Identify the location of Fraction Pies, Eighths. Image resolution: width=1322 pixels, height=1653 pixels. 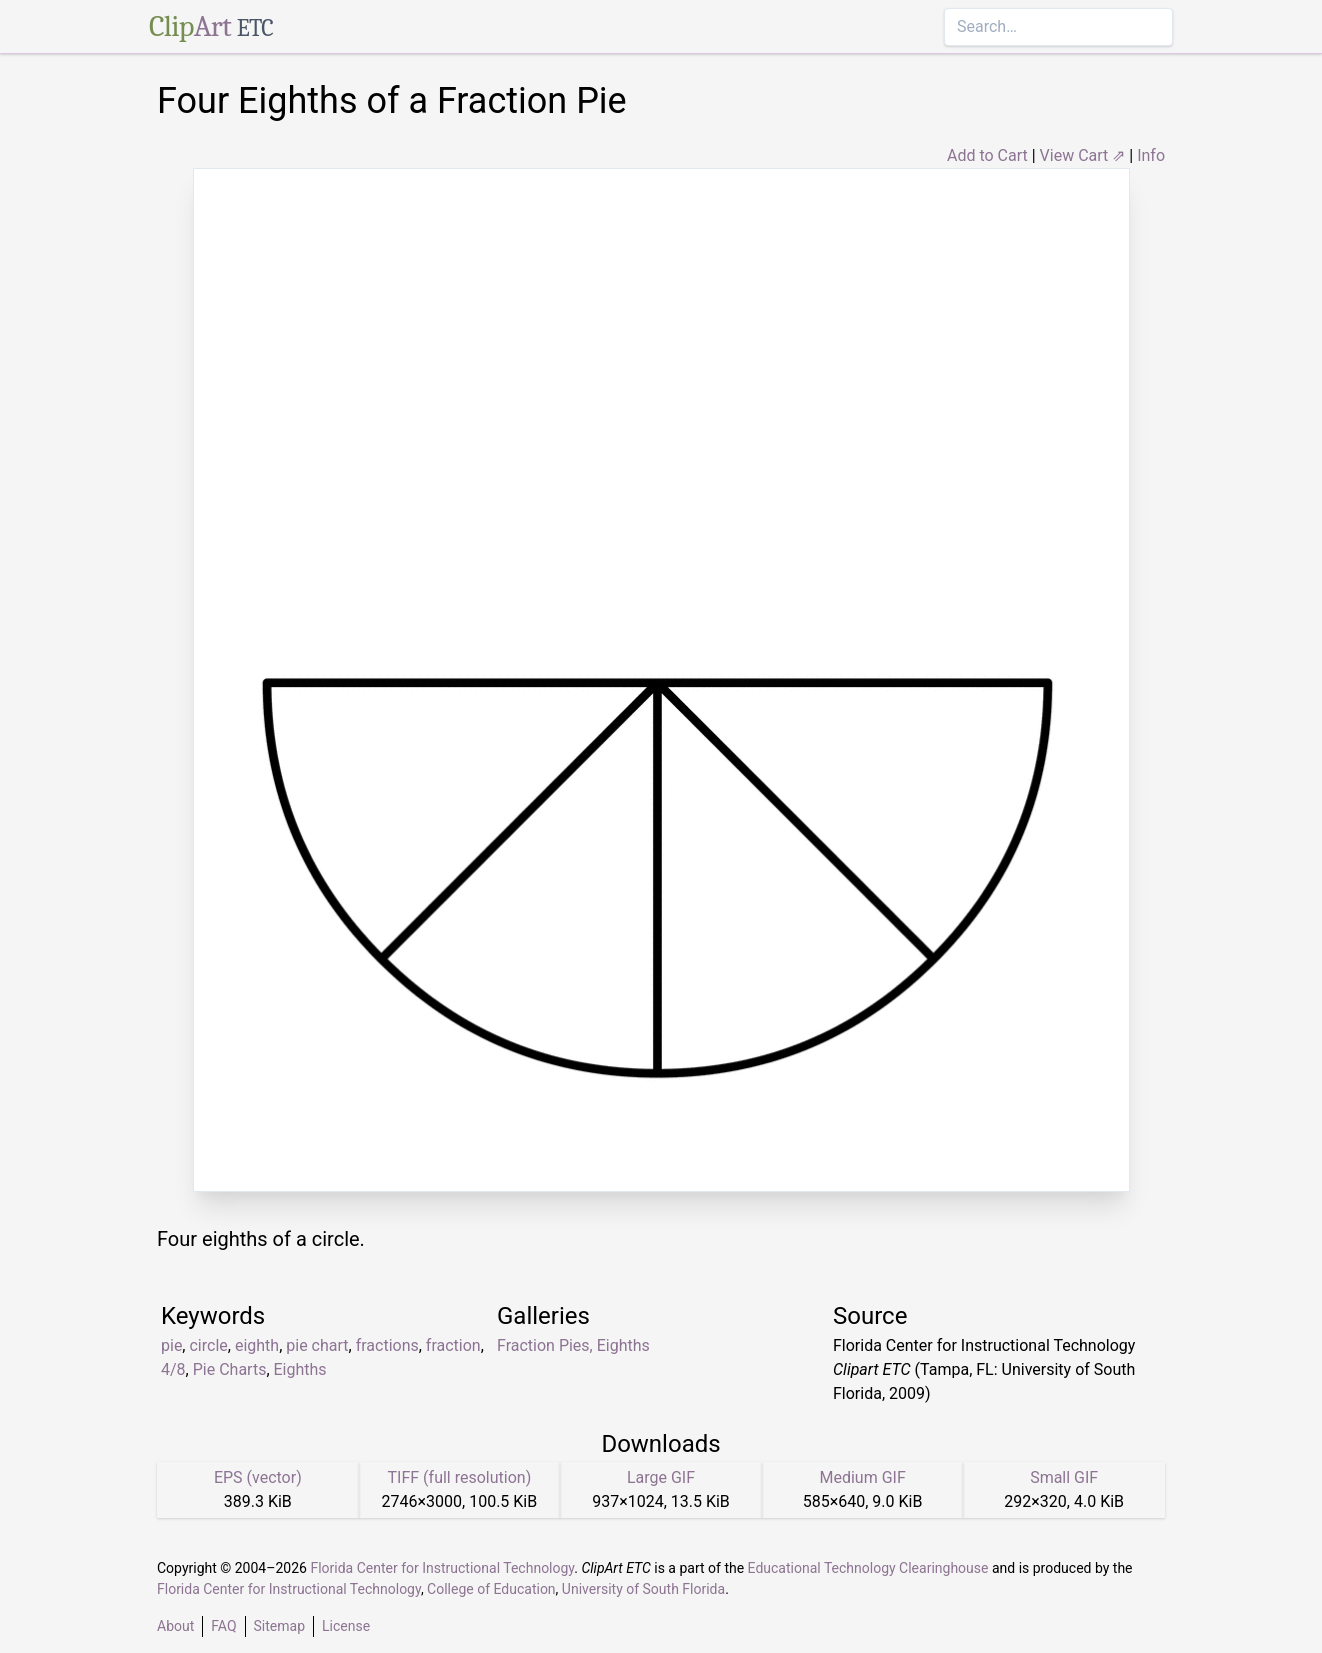
(573, 1345).